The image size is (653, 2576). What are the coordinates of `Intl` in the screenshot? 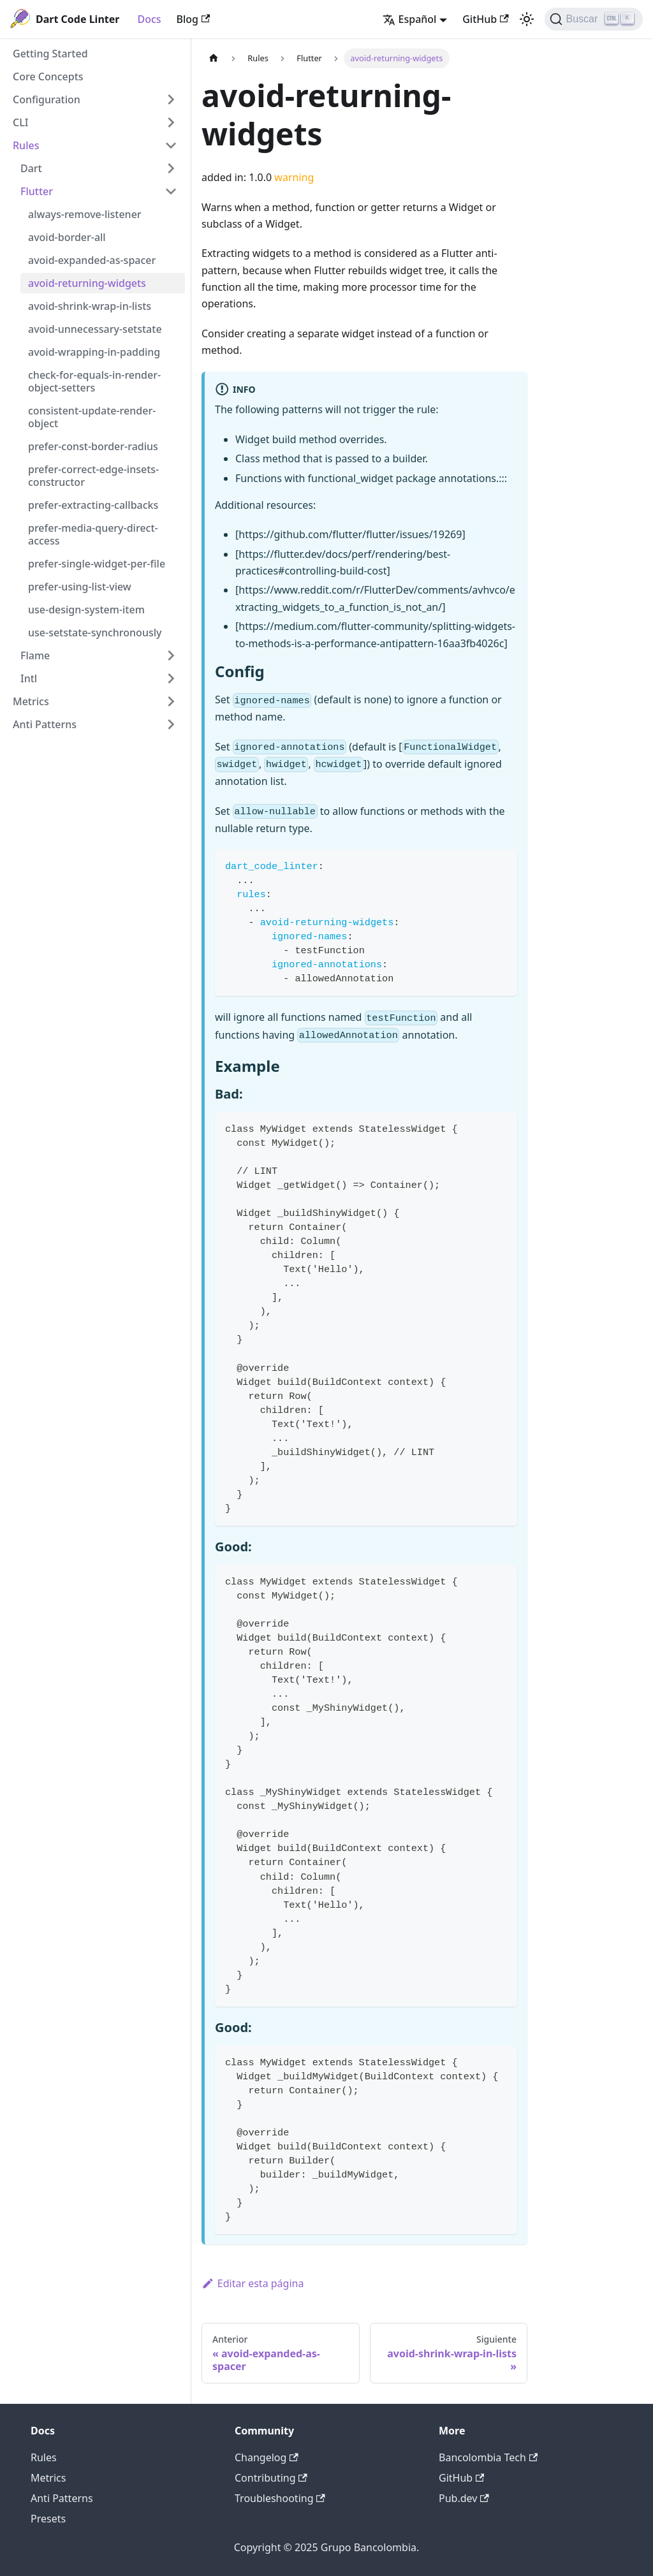 It's located at (28, 678).